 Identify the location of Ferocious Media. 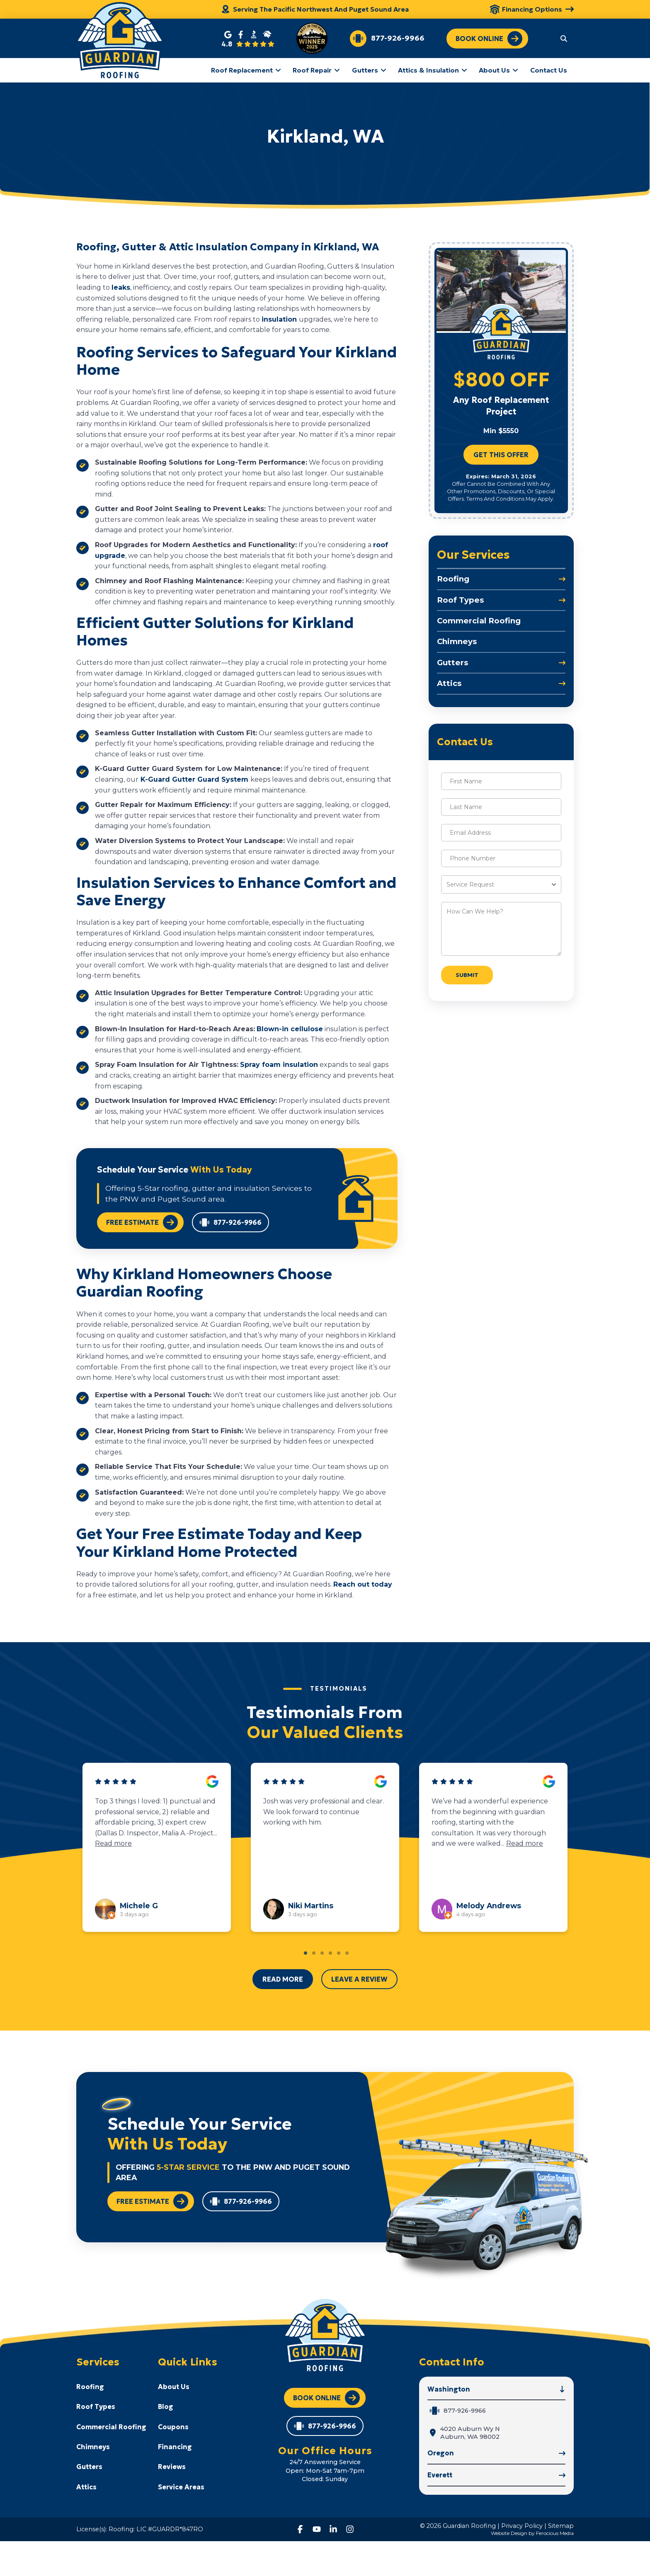
(555, 2533).